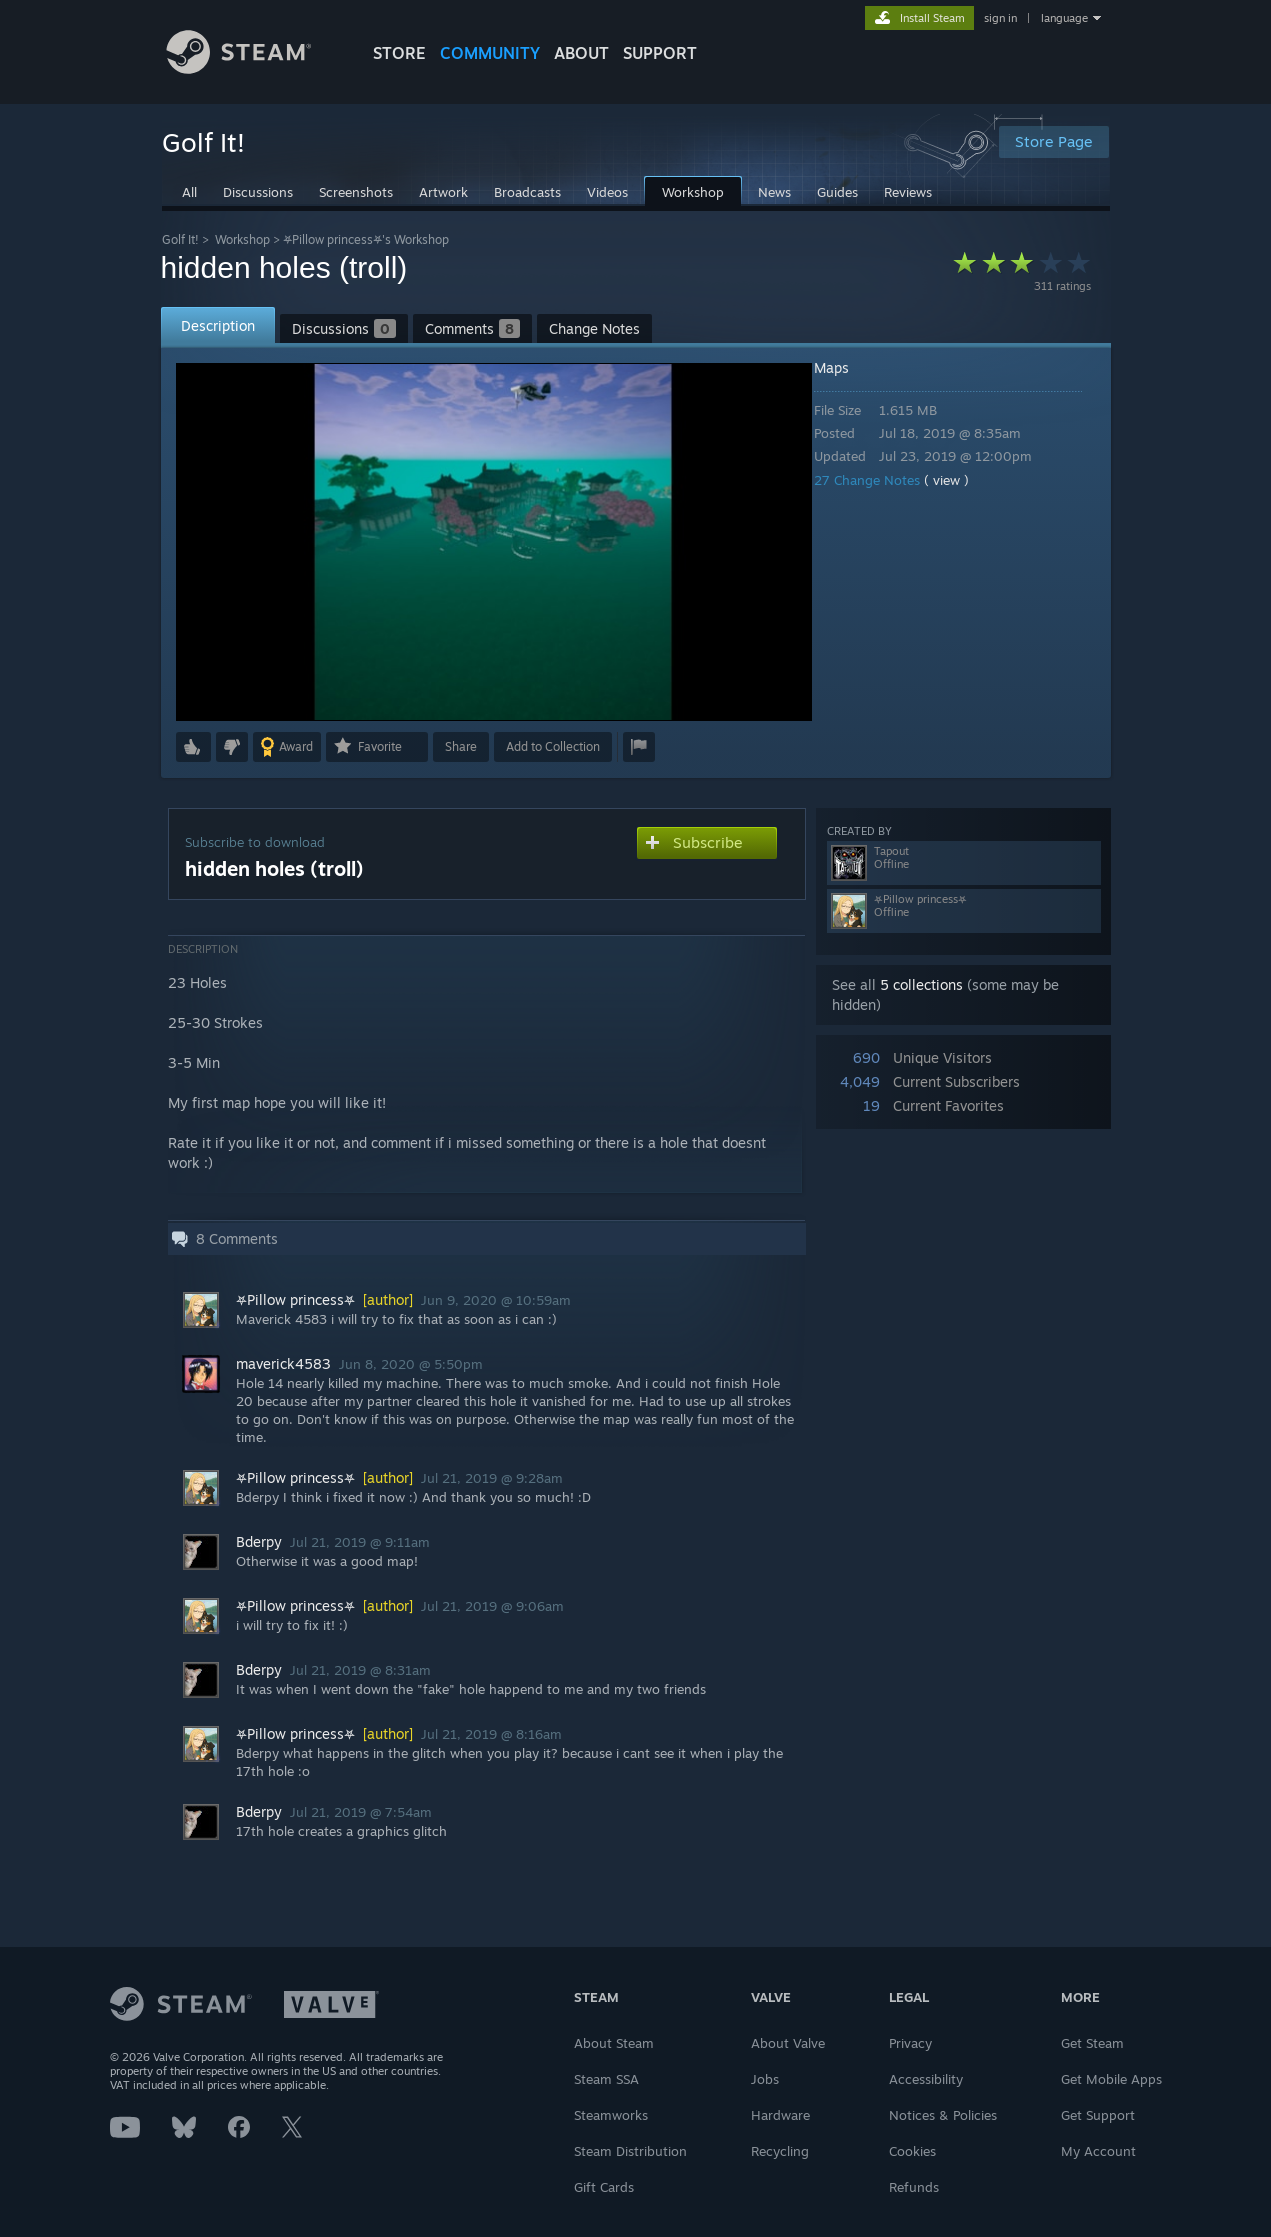 This screenshot has width=1271, height=2237. Describe the element at coordinates (960, 480) in the screenshot. I see `( view )` at that location.